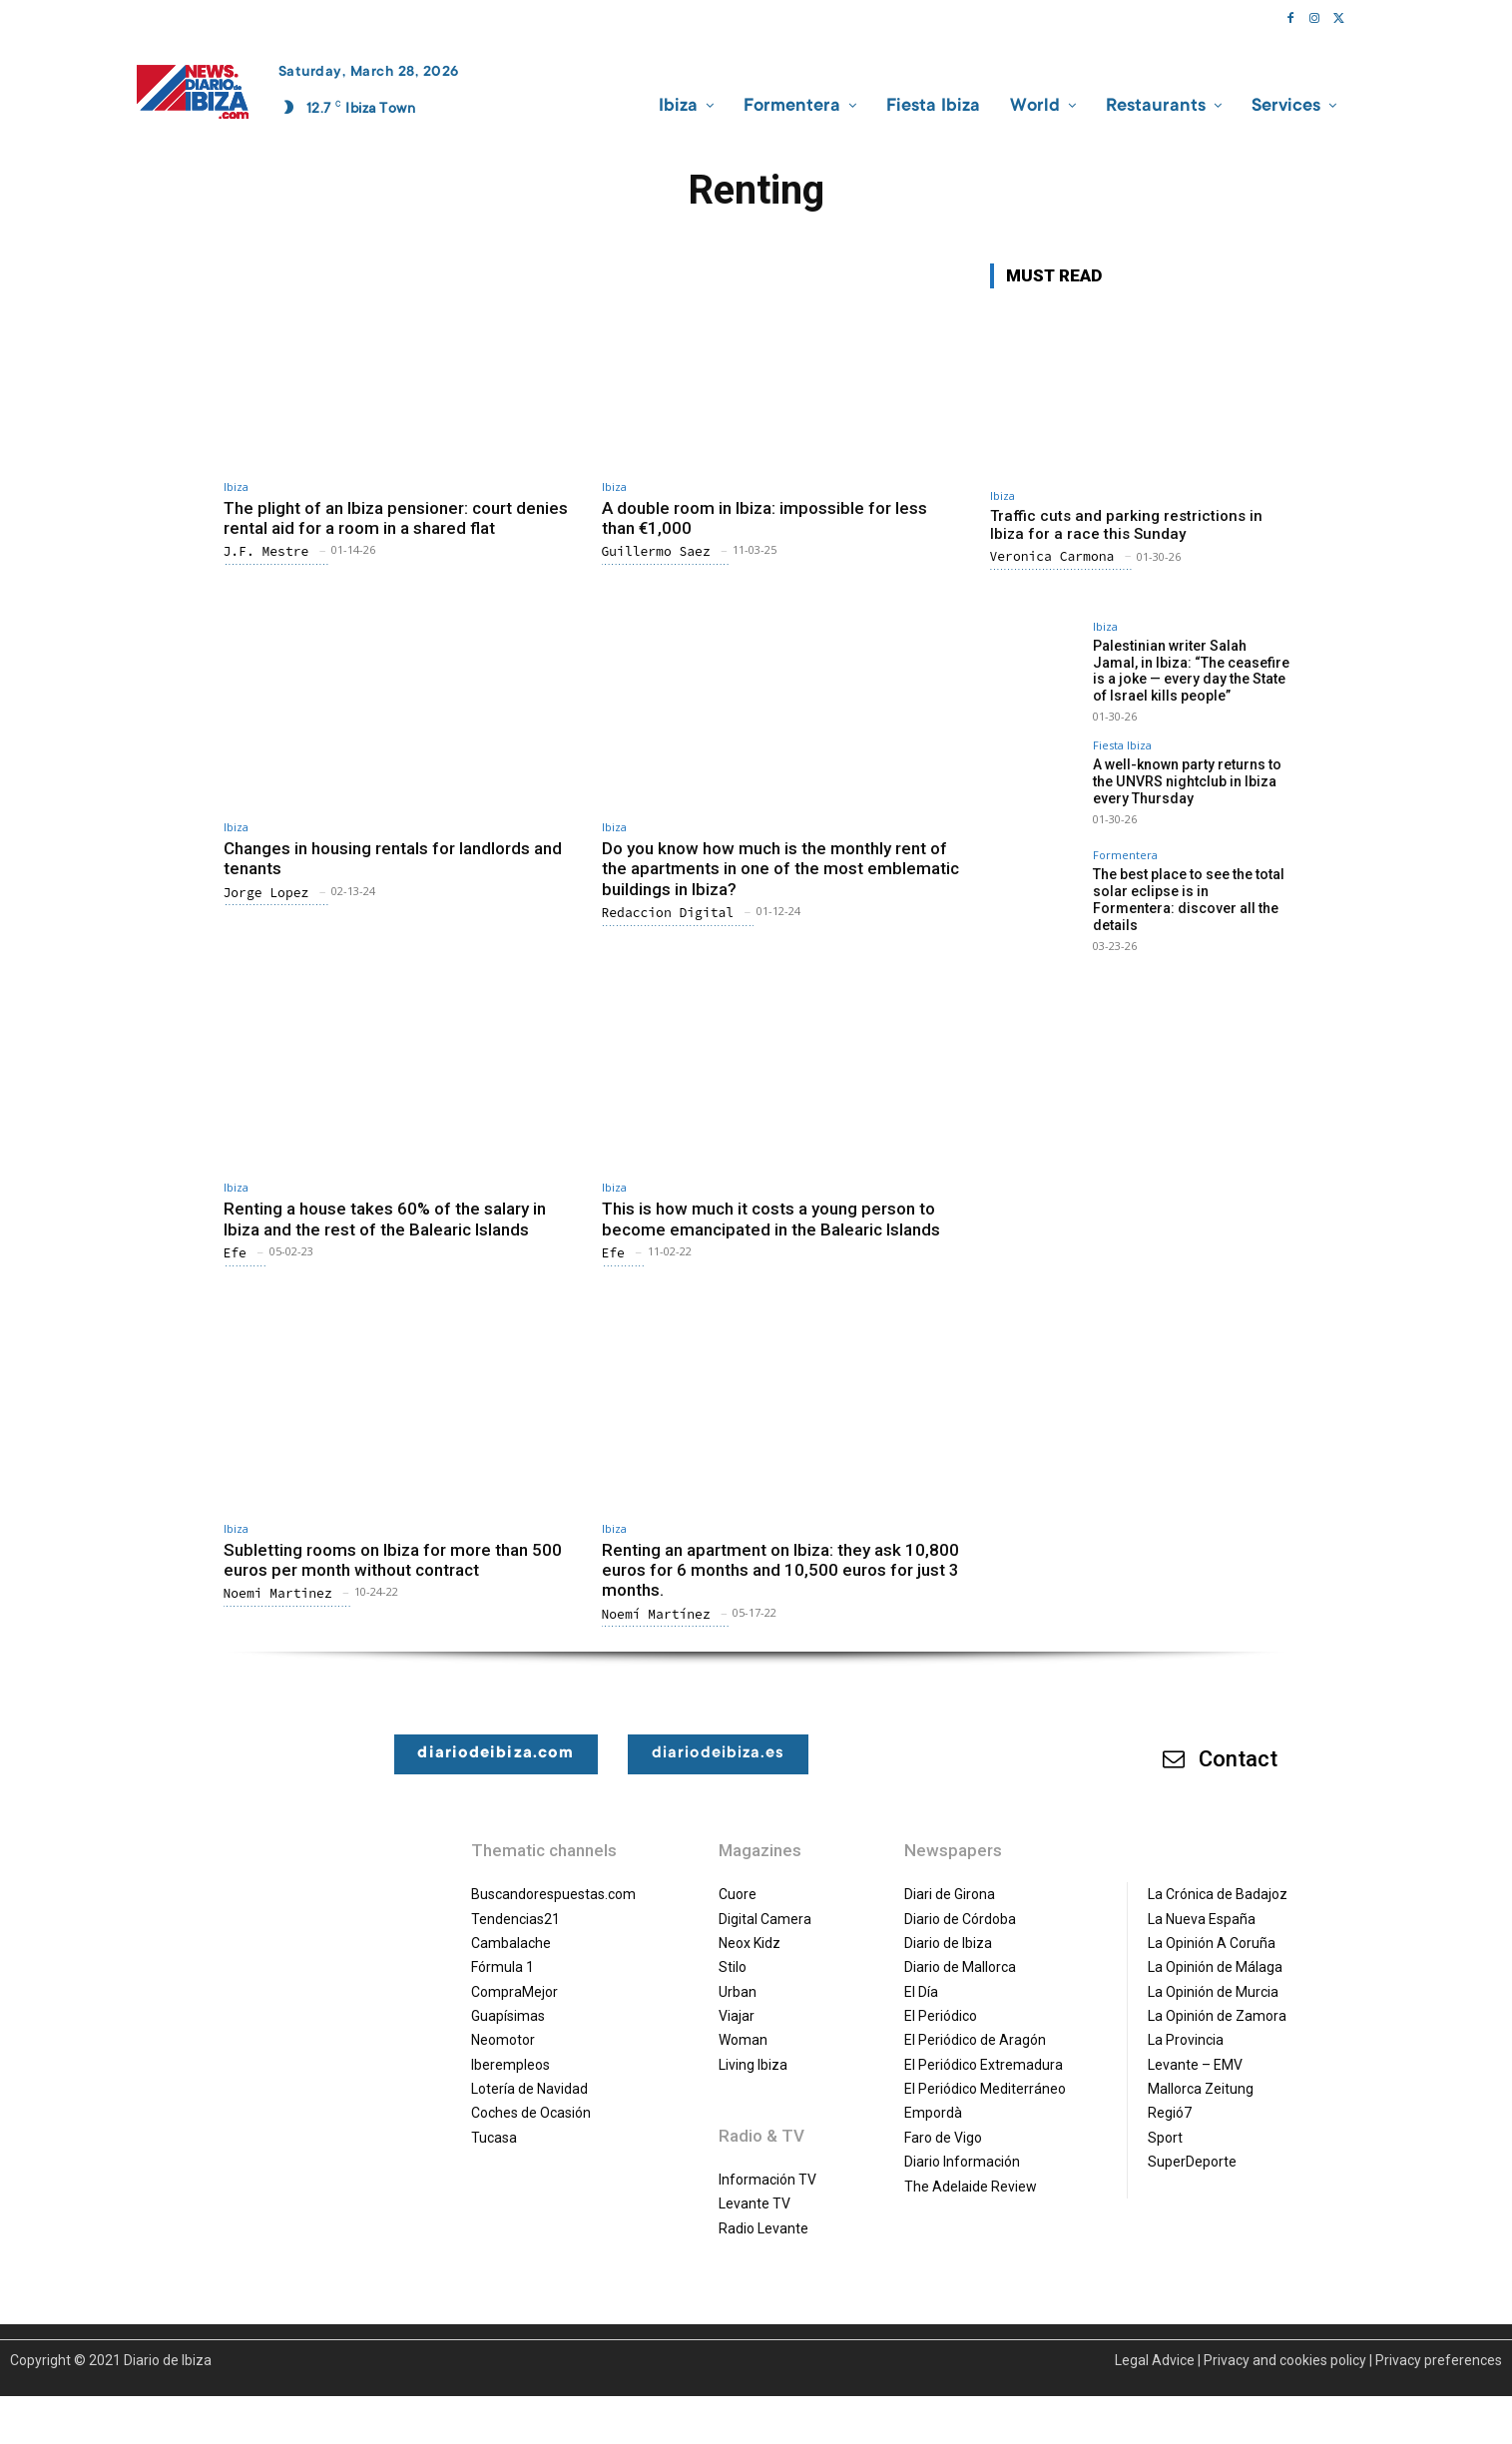 The image size is (1512, 2444). I want to click on Diari de Girona, so click(949, 1894).